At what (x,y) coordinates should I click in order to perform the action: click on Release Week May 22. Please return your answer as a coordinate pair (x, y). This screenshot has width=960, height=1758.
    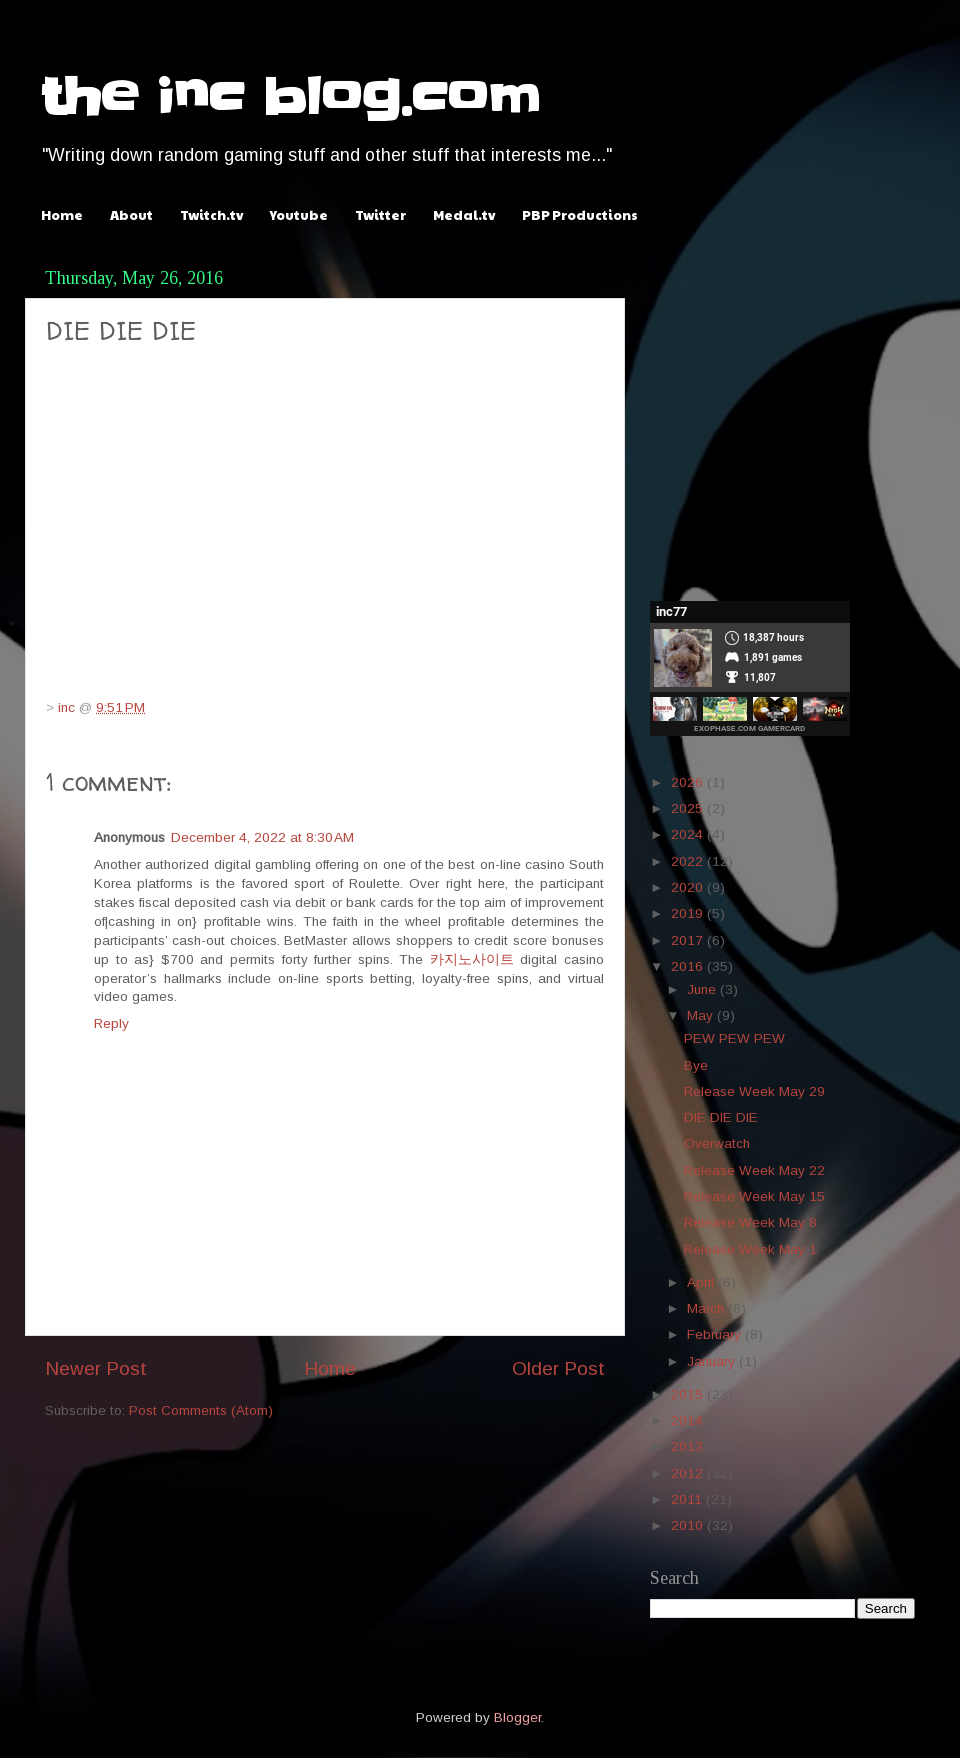
    Looking at the image, I should click on (754, 1170).